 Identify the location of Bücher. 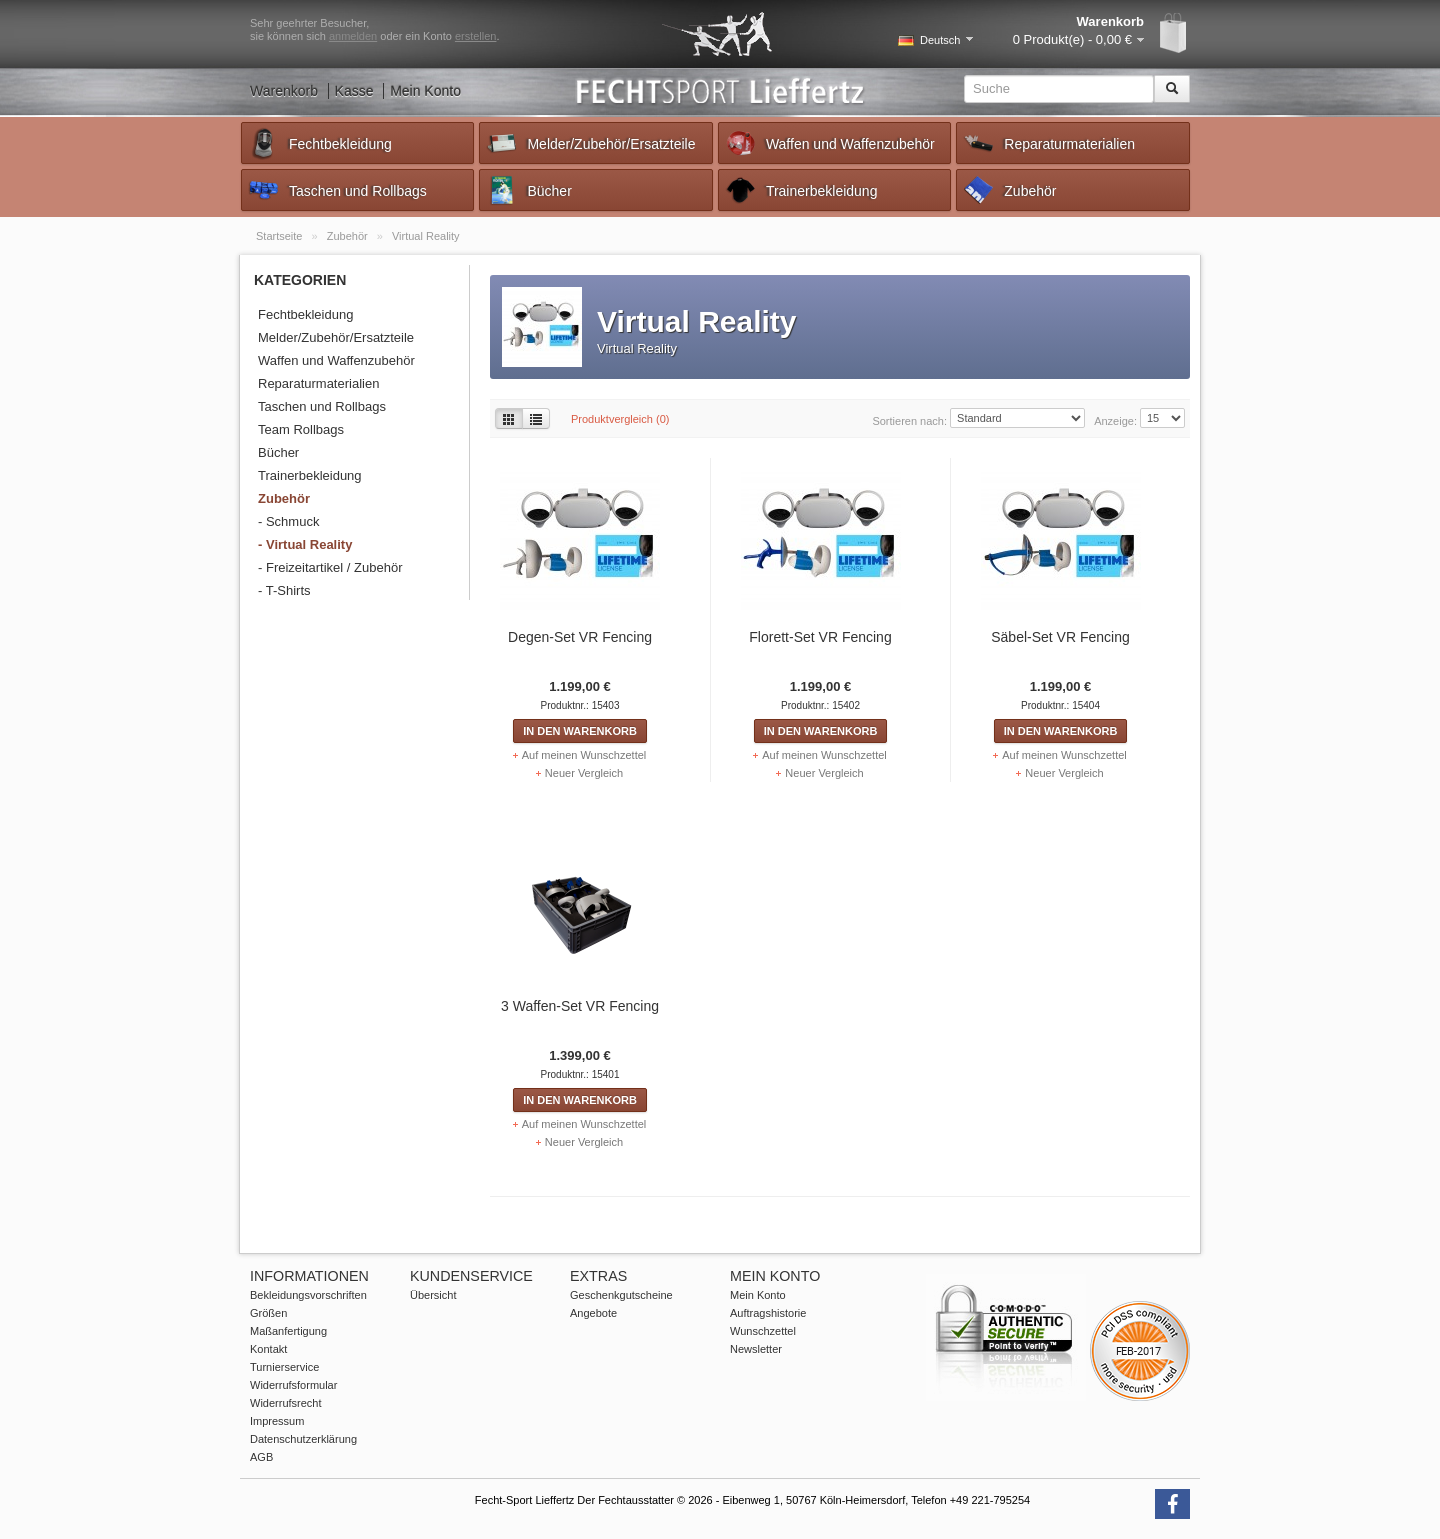
(528, 190).